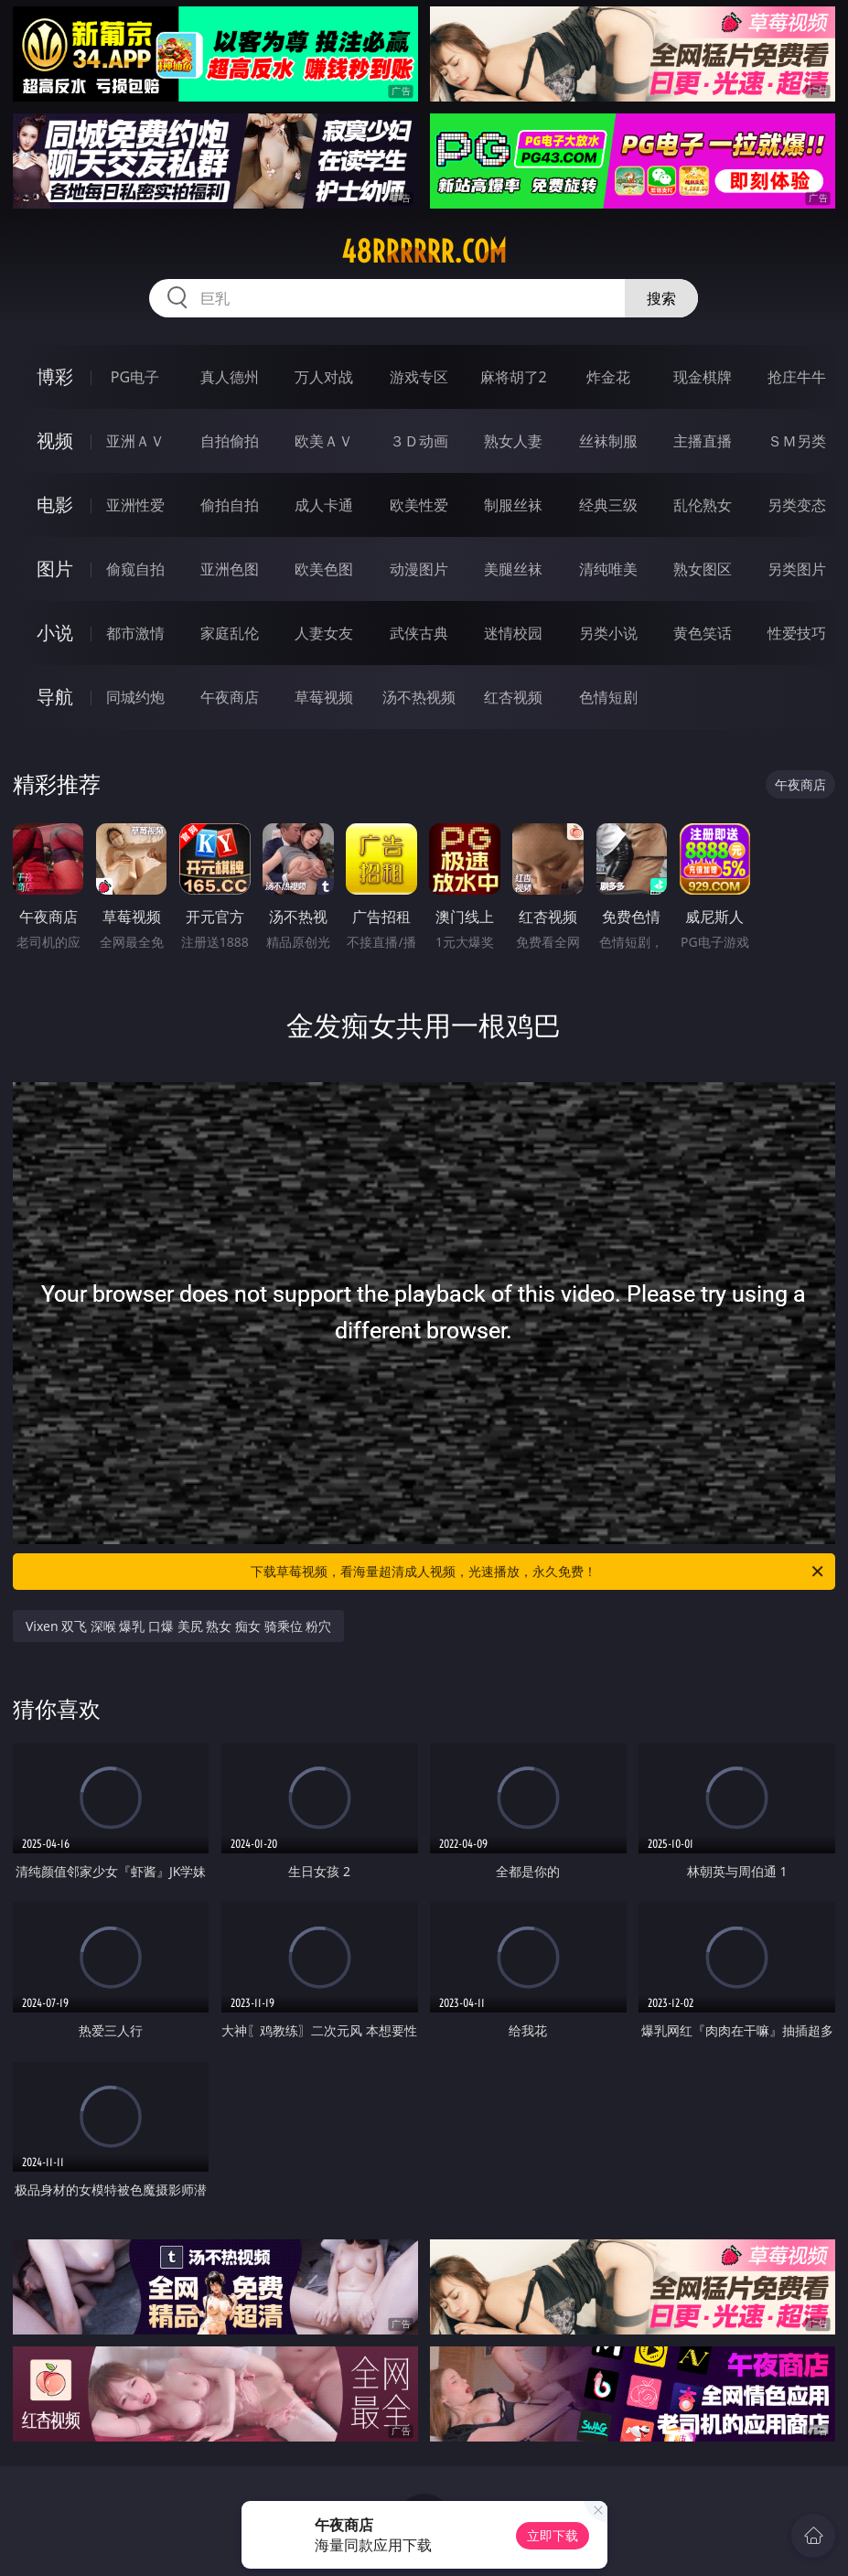  I want to click on 下载草莓视频，看海量超清成人视频，光速播放，永久免费！, so click(538, 1572).